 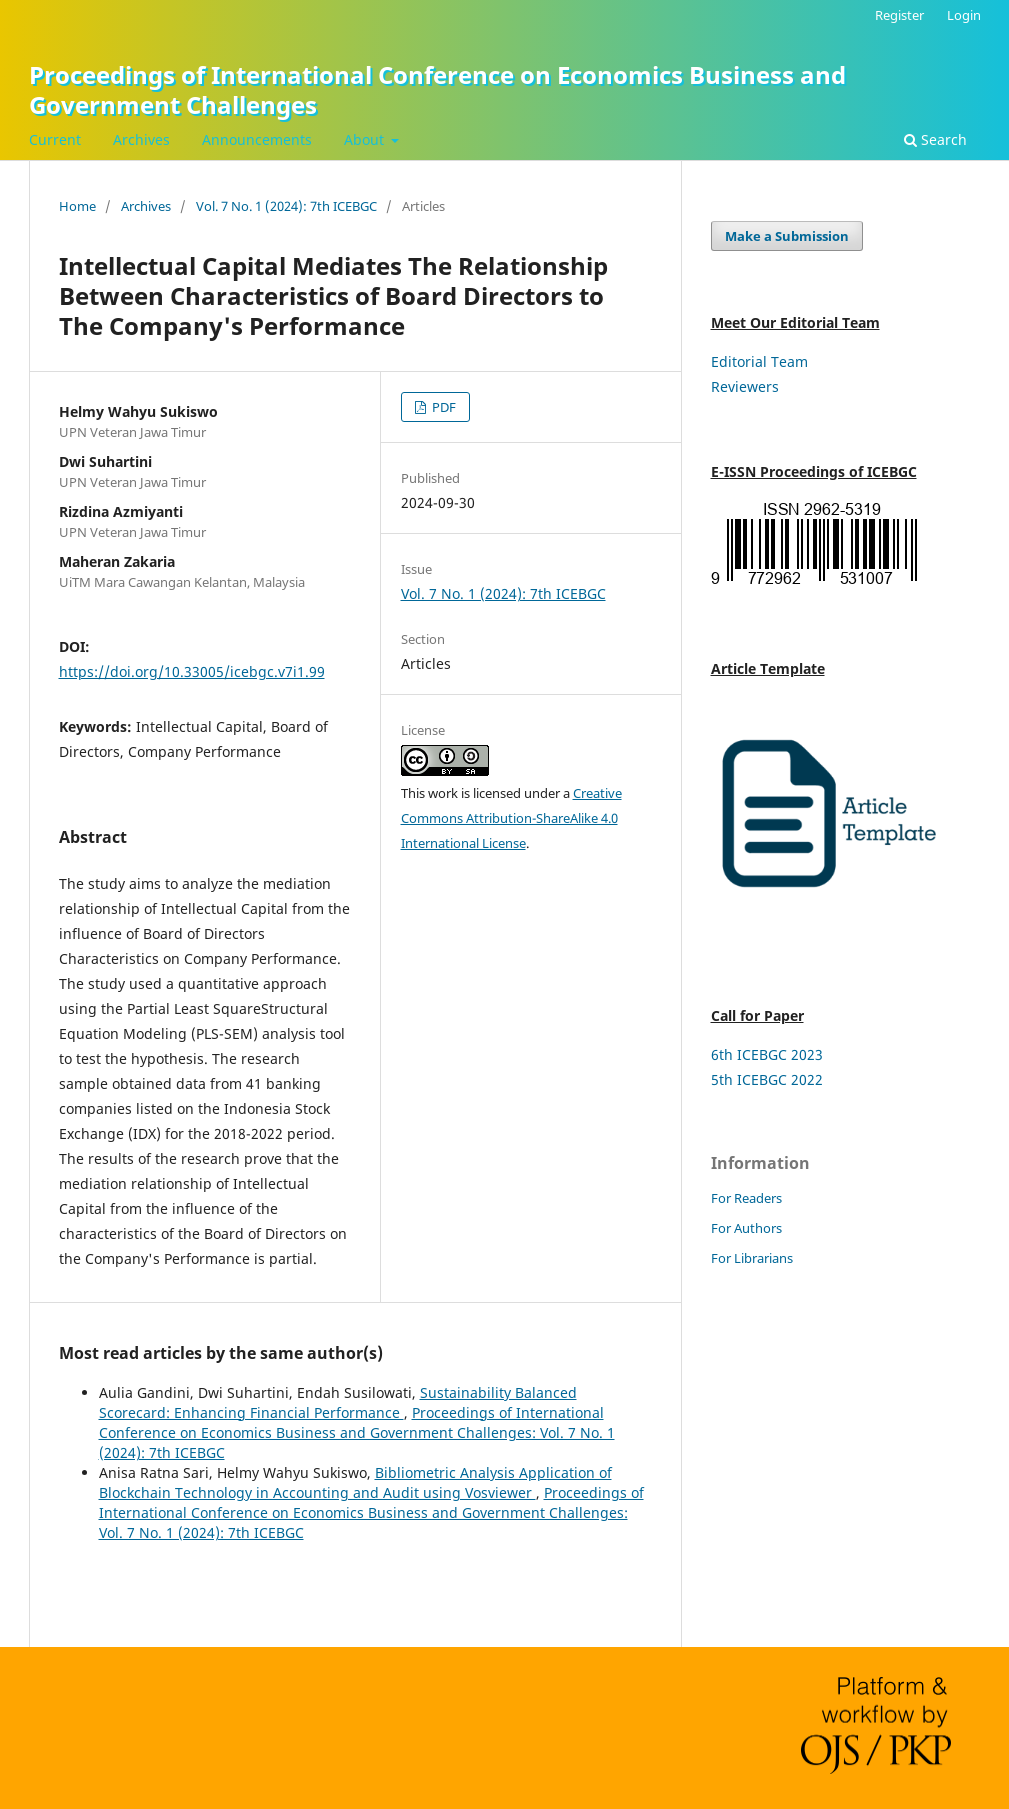 I want to click on Sustainability Balanced Scorecard: Enhancing Financial Performance, so click(x=338, y=1402).